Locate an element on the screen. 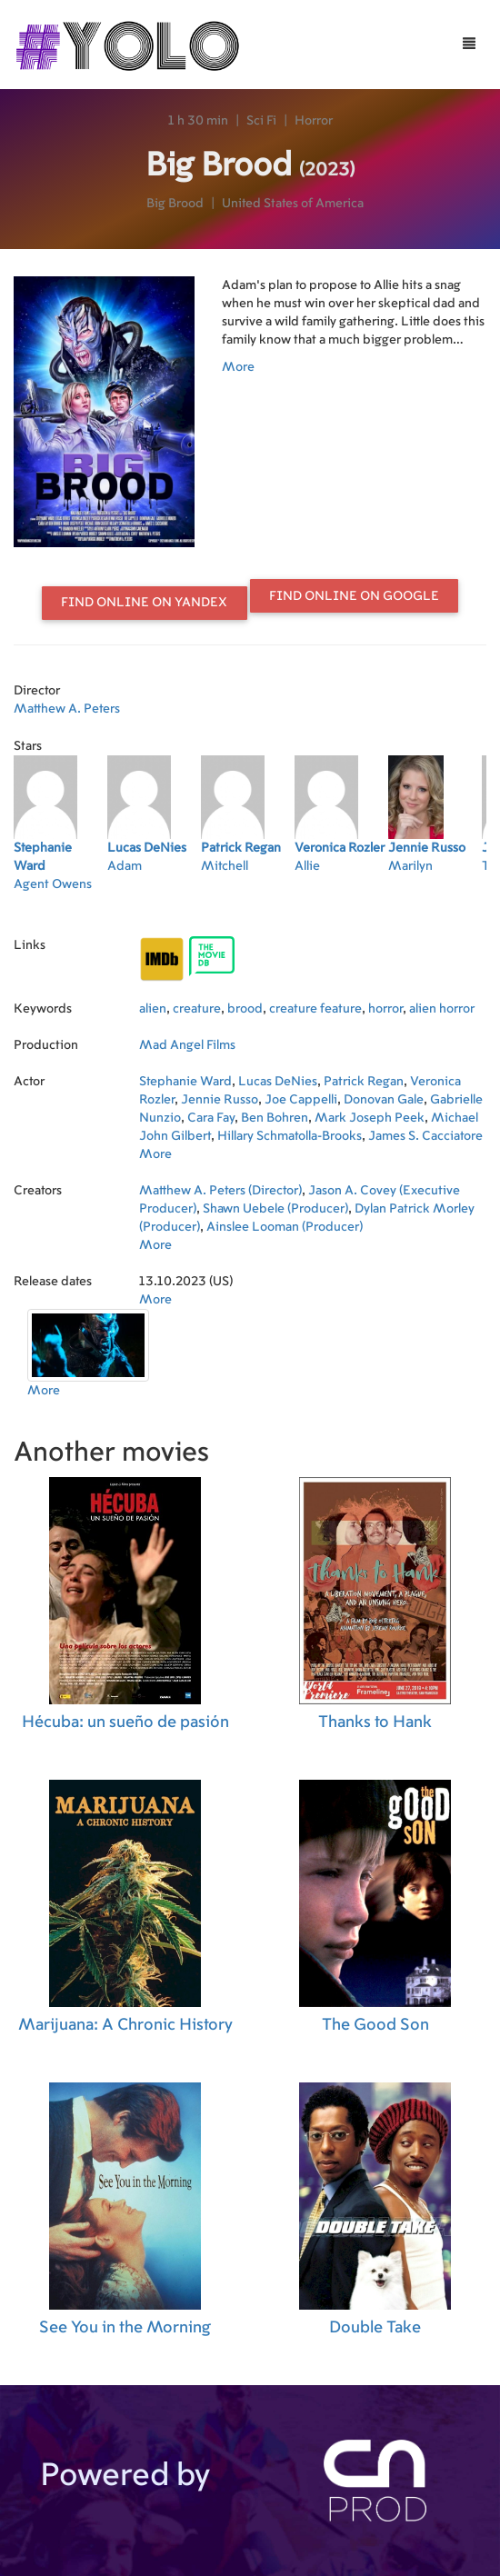 The image size is (500, 2576). Horror is located at coordinates (314, 121).